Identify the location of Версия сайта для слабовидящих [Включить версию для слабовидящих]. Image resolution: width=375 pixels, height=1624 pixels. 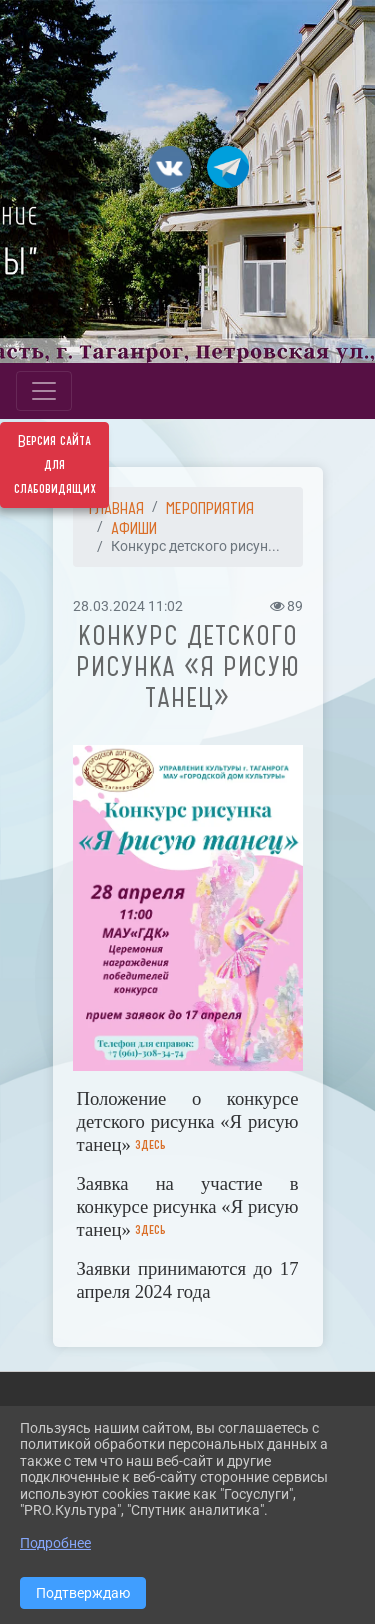
(55, 465).